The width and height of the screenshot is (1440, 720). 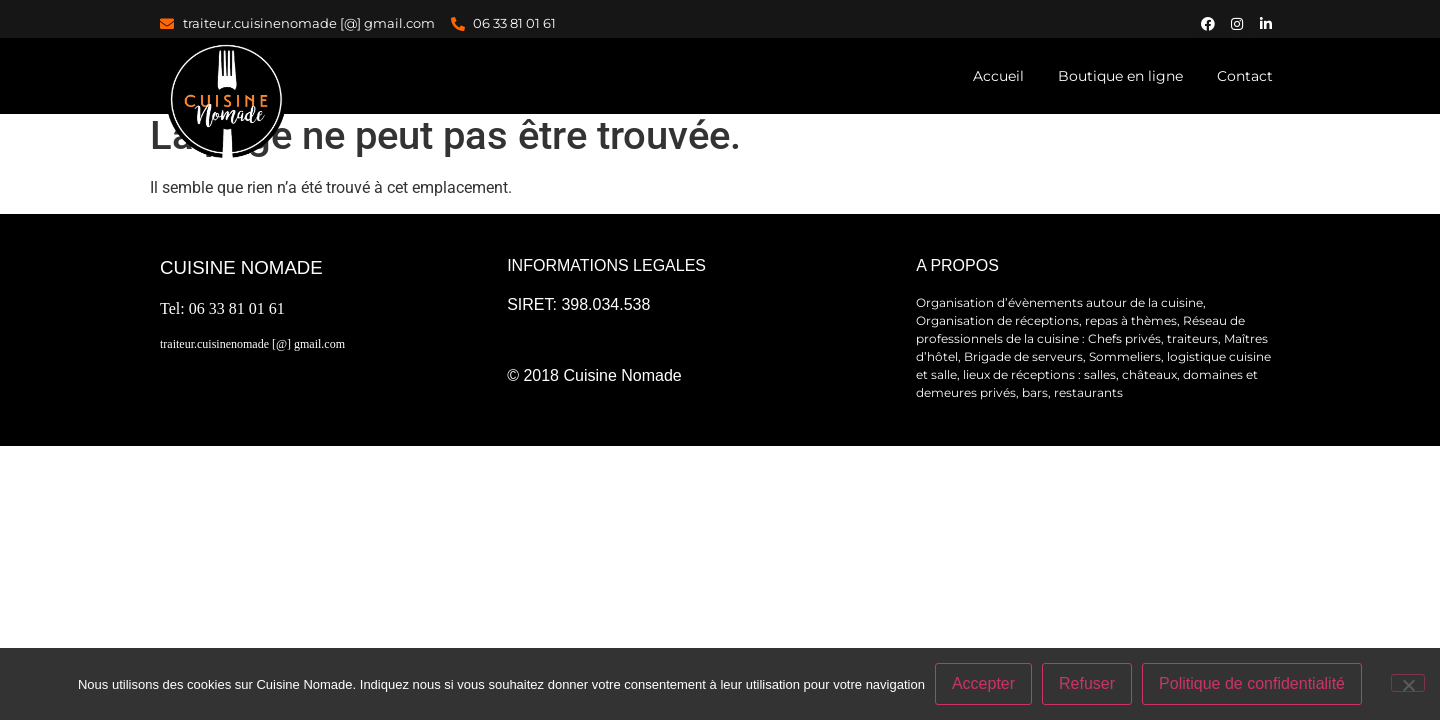 I want to click on [Refuser], so click(x=1408, y=683).